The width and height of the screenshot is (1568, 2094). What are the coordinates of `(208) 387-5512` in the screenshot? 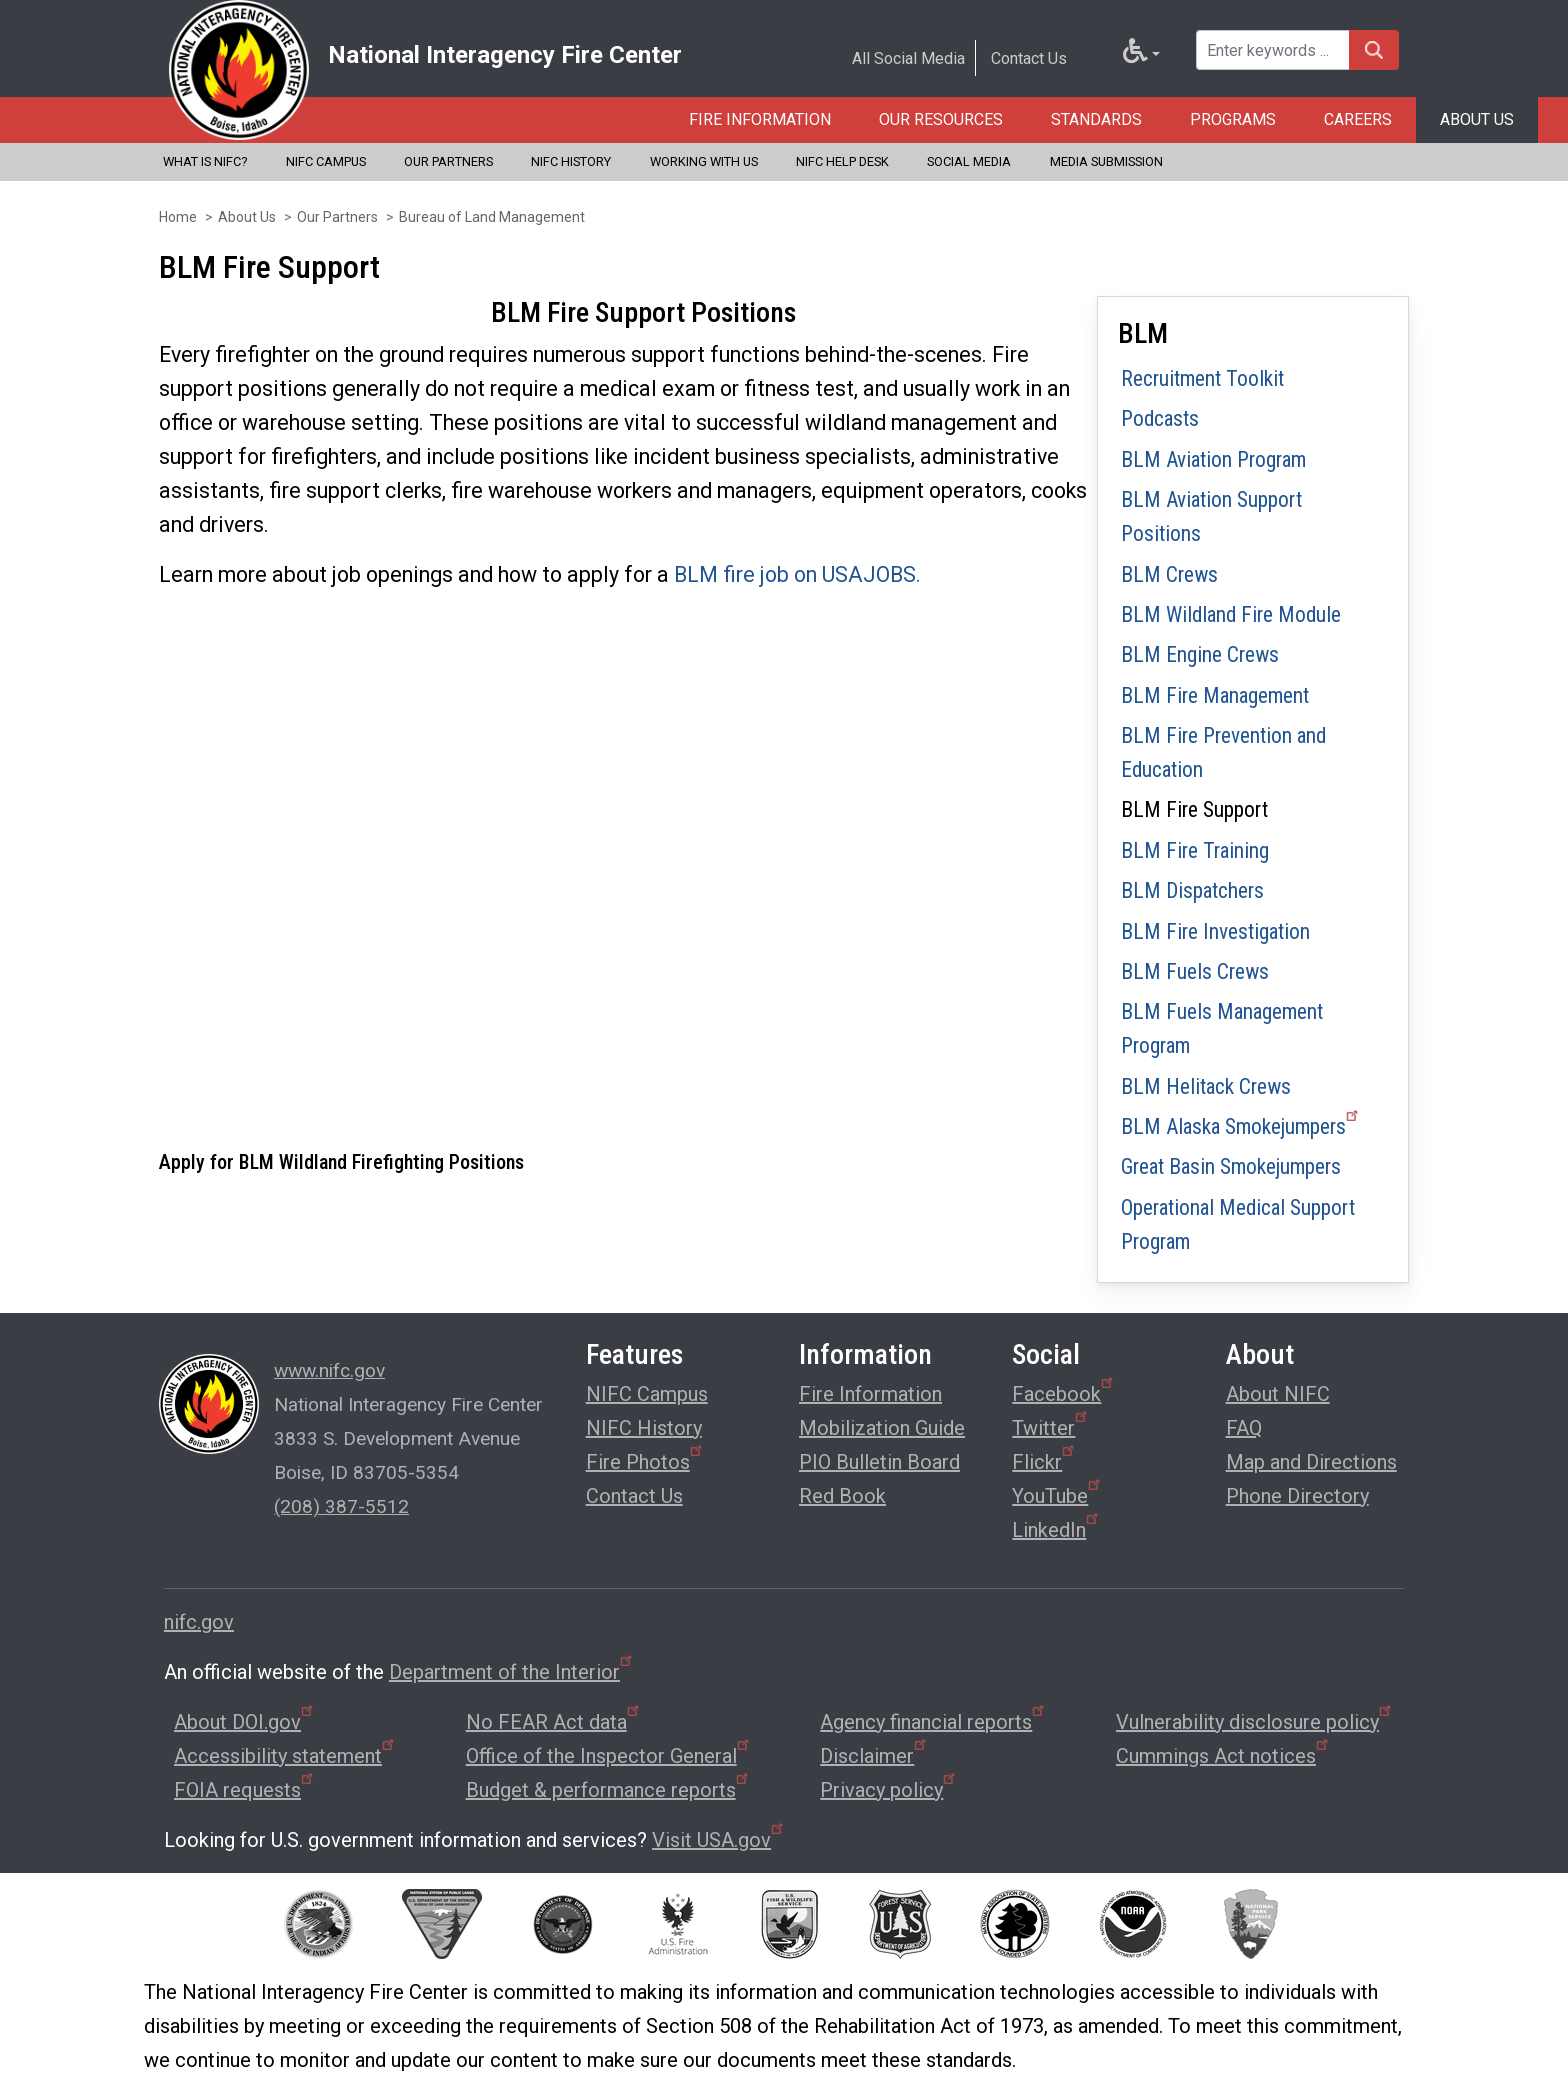 It's located at (341, 1506).